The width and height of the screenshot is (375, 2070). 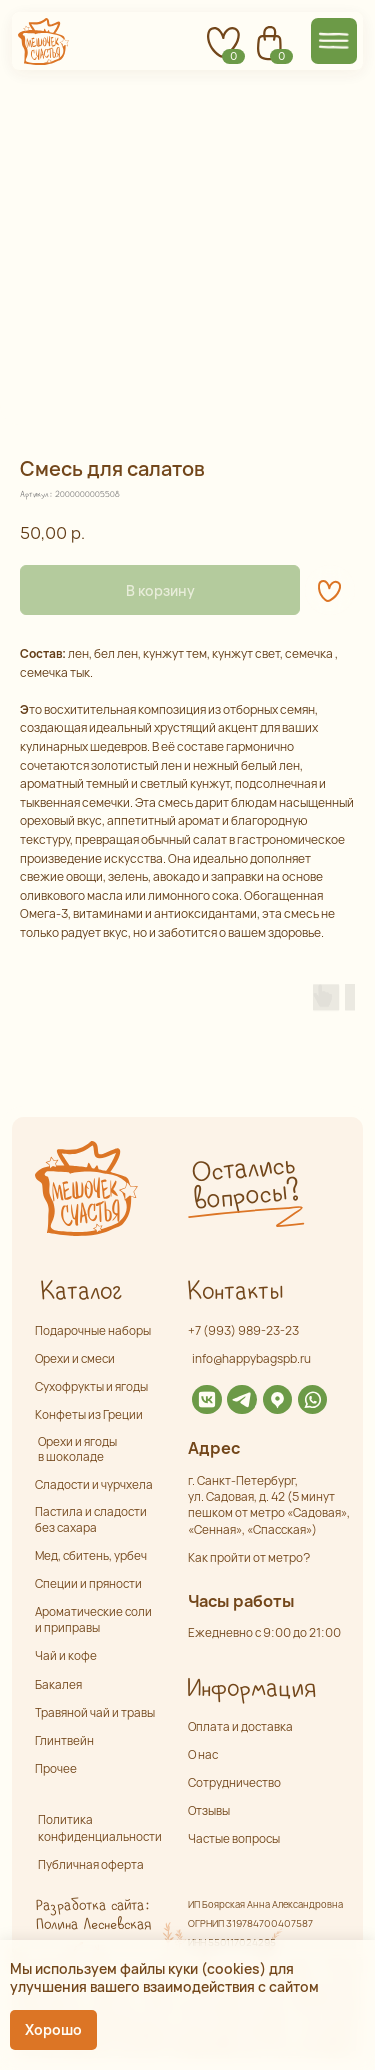 What do you see at coordinates (245, 1183) in the screenshot?
I see `Остались вопросы? [button]` at bounding box center [245, 1183].